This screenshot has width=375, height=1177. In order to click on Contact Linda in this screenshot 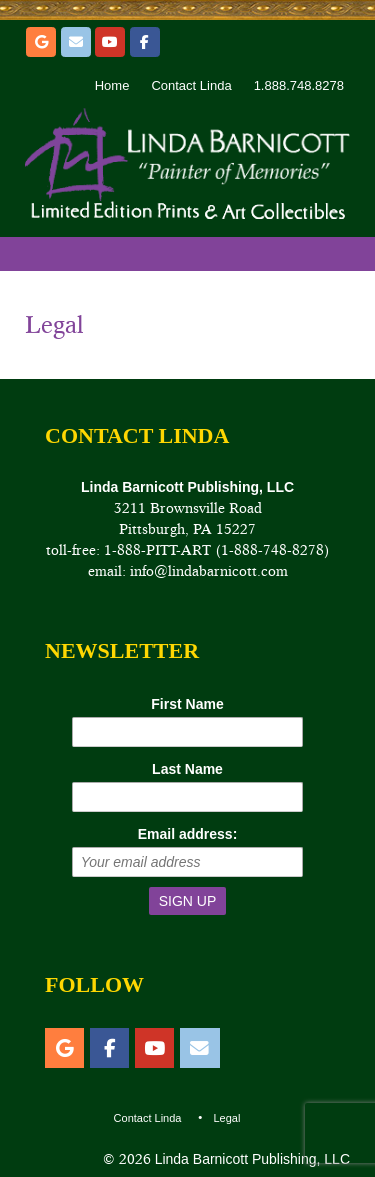, I will do `click(191, 85)`.